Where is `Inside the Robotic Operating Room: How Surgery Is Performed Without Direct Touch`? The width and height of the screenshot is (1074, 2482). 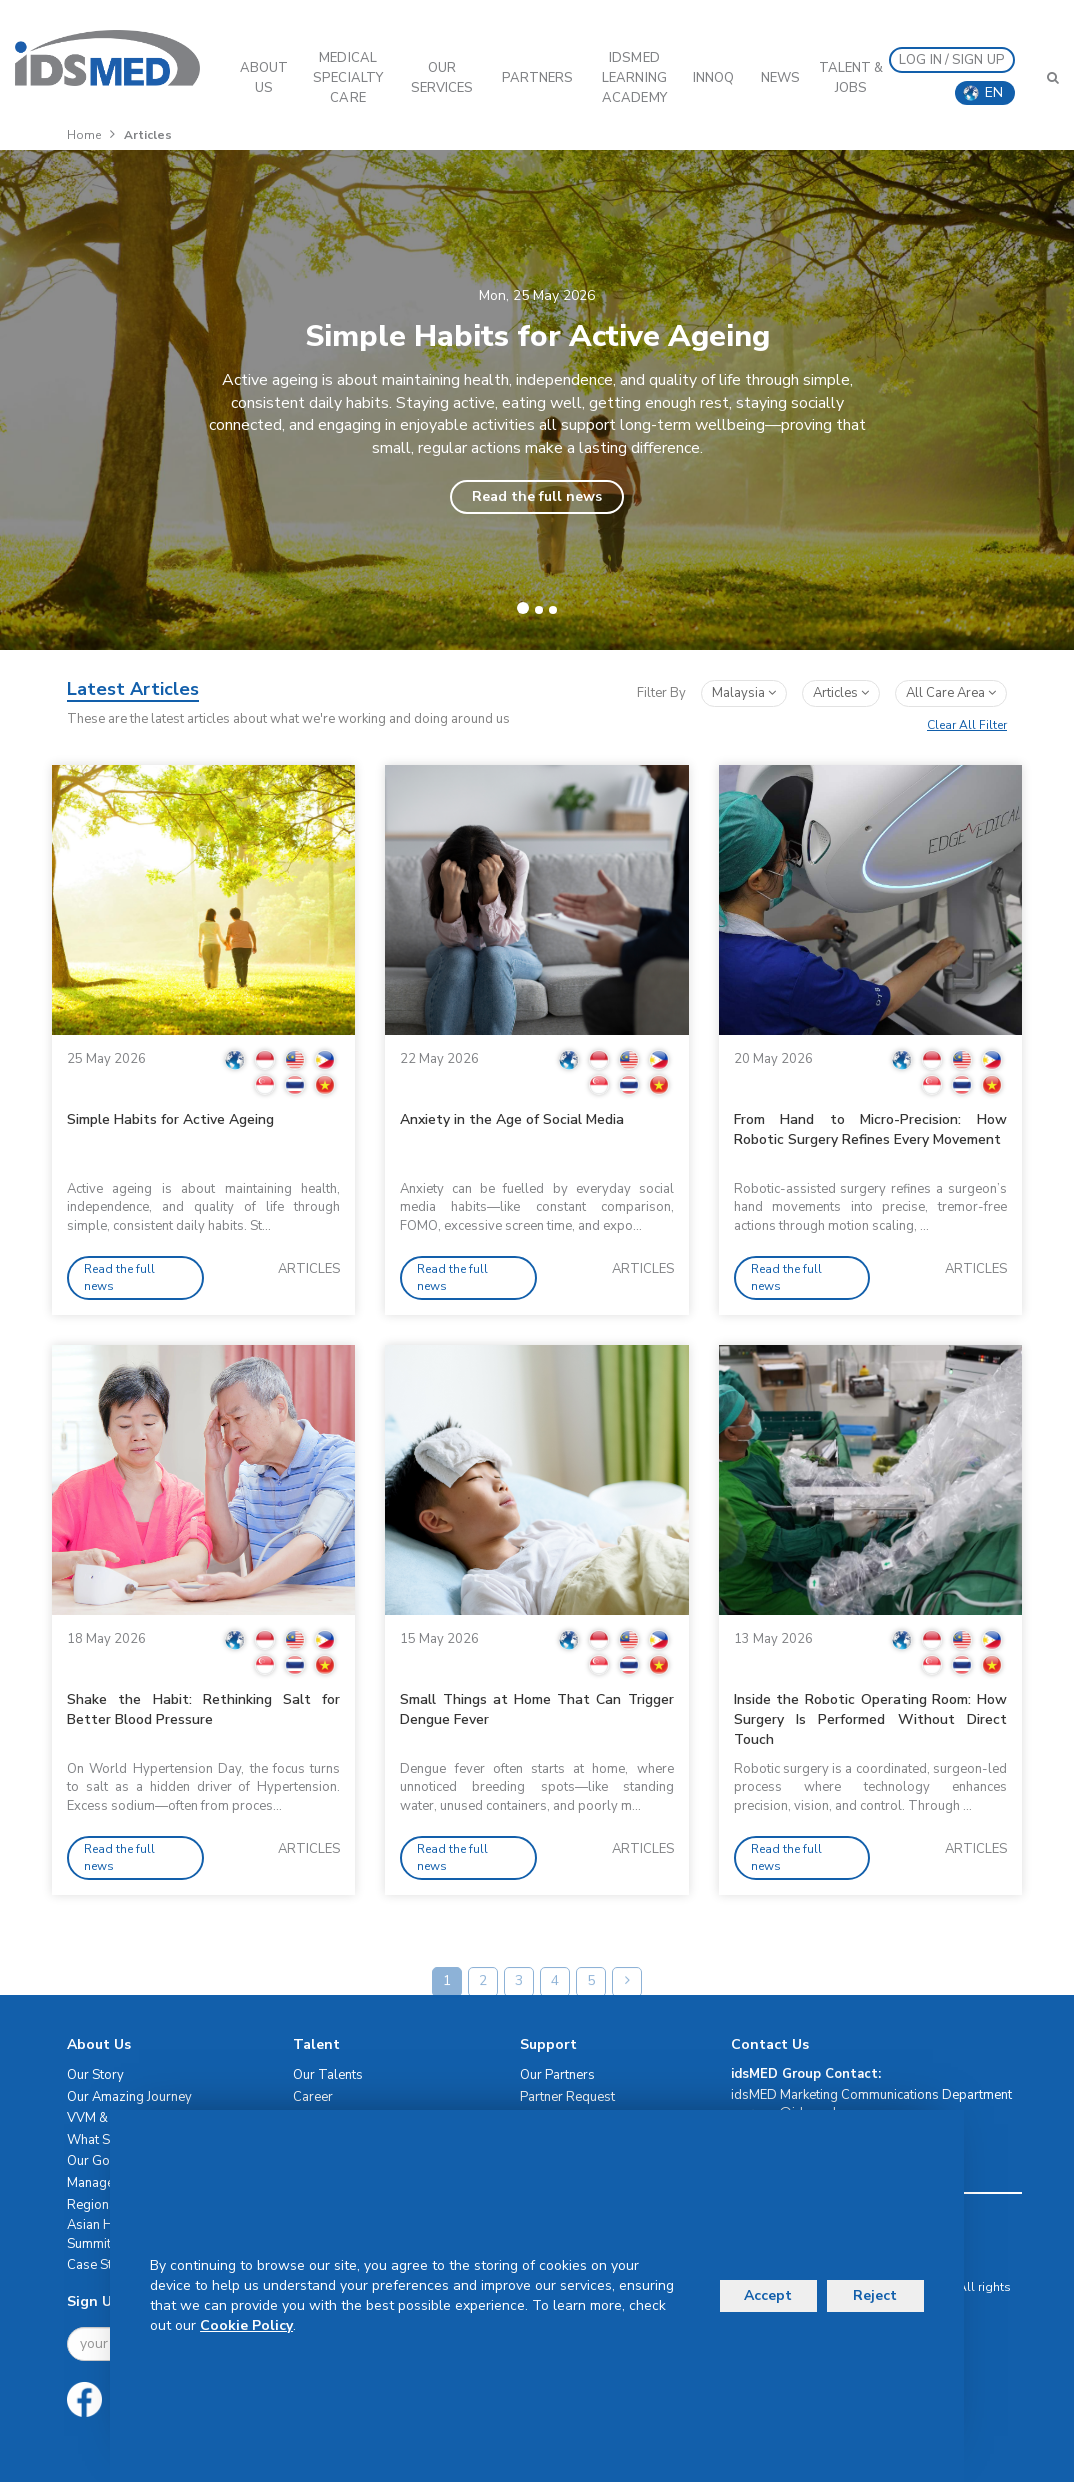
Inside the Robotic Operating Room: How Surgery Is Performed Without Direct Touch is located at coordinates (870, 1719).